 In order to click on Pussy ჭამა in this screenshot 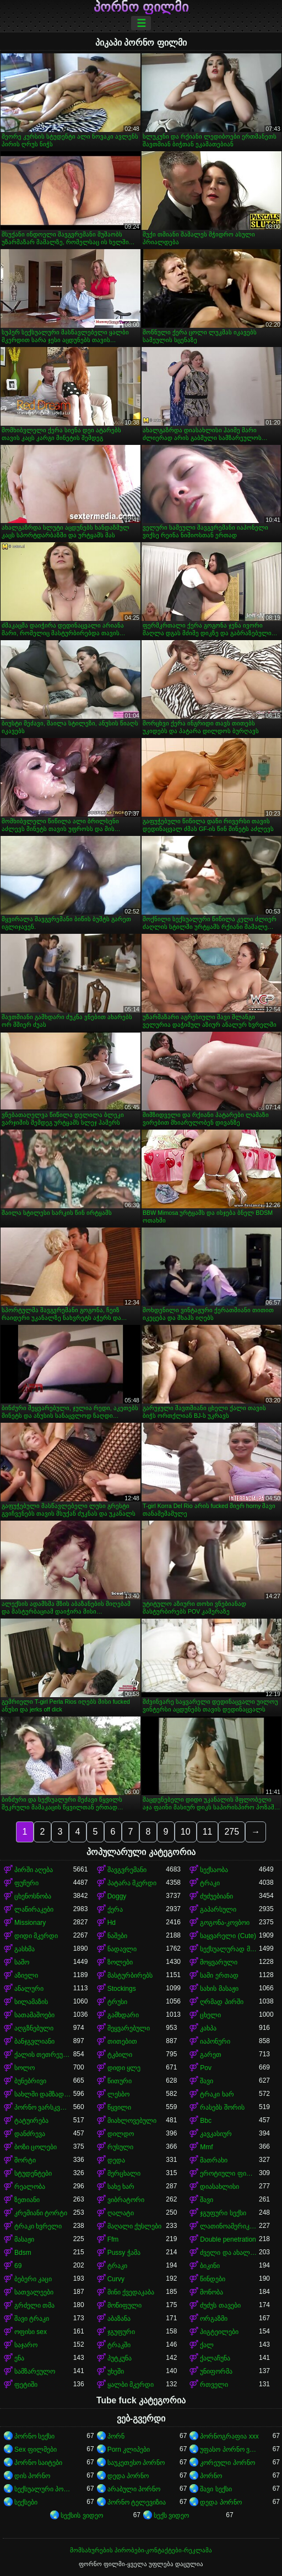, I will do `click(123, 2252)`.